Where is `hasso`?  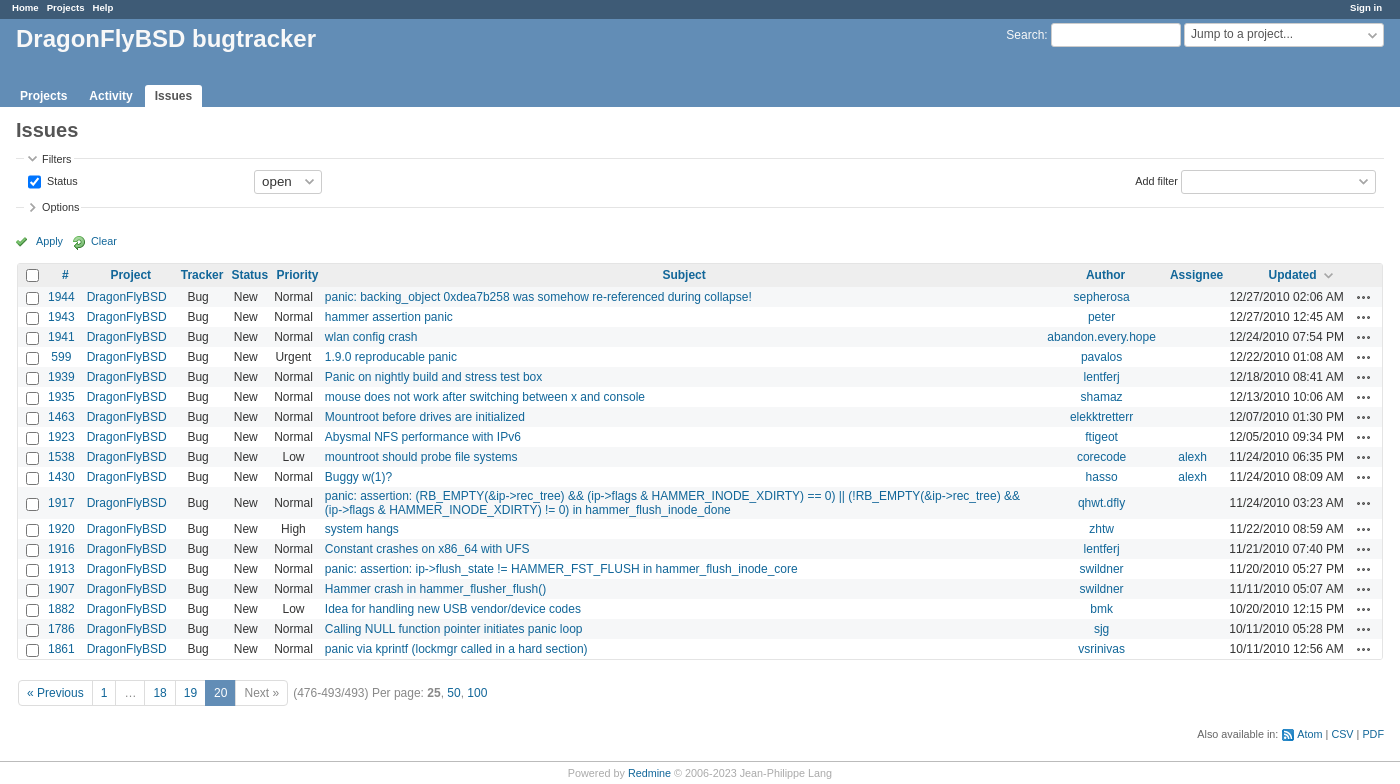
hasso is located at coordinates (1102, 477).